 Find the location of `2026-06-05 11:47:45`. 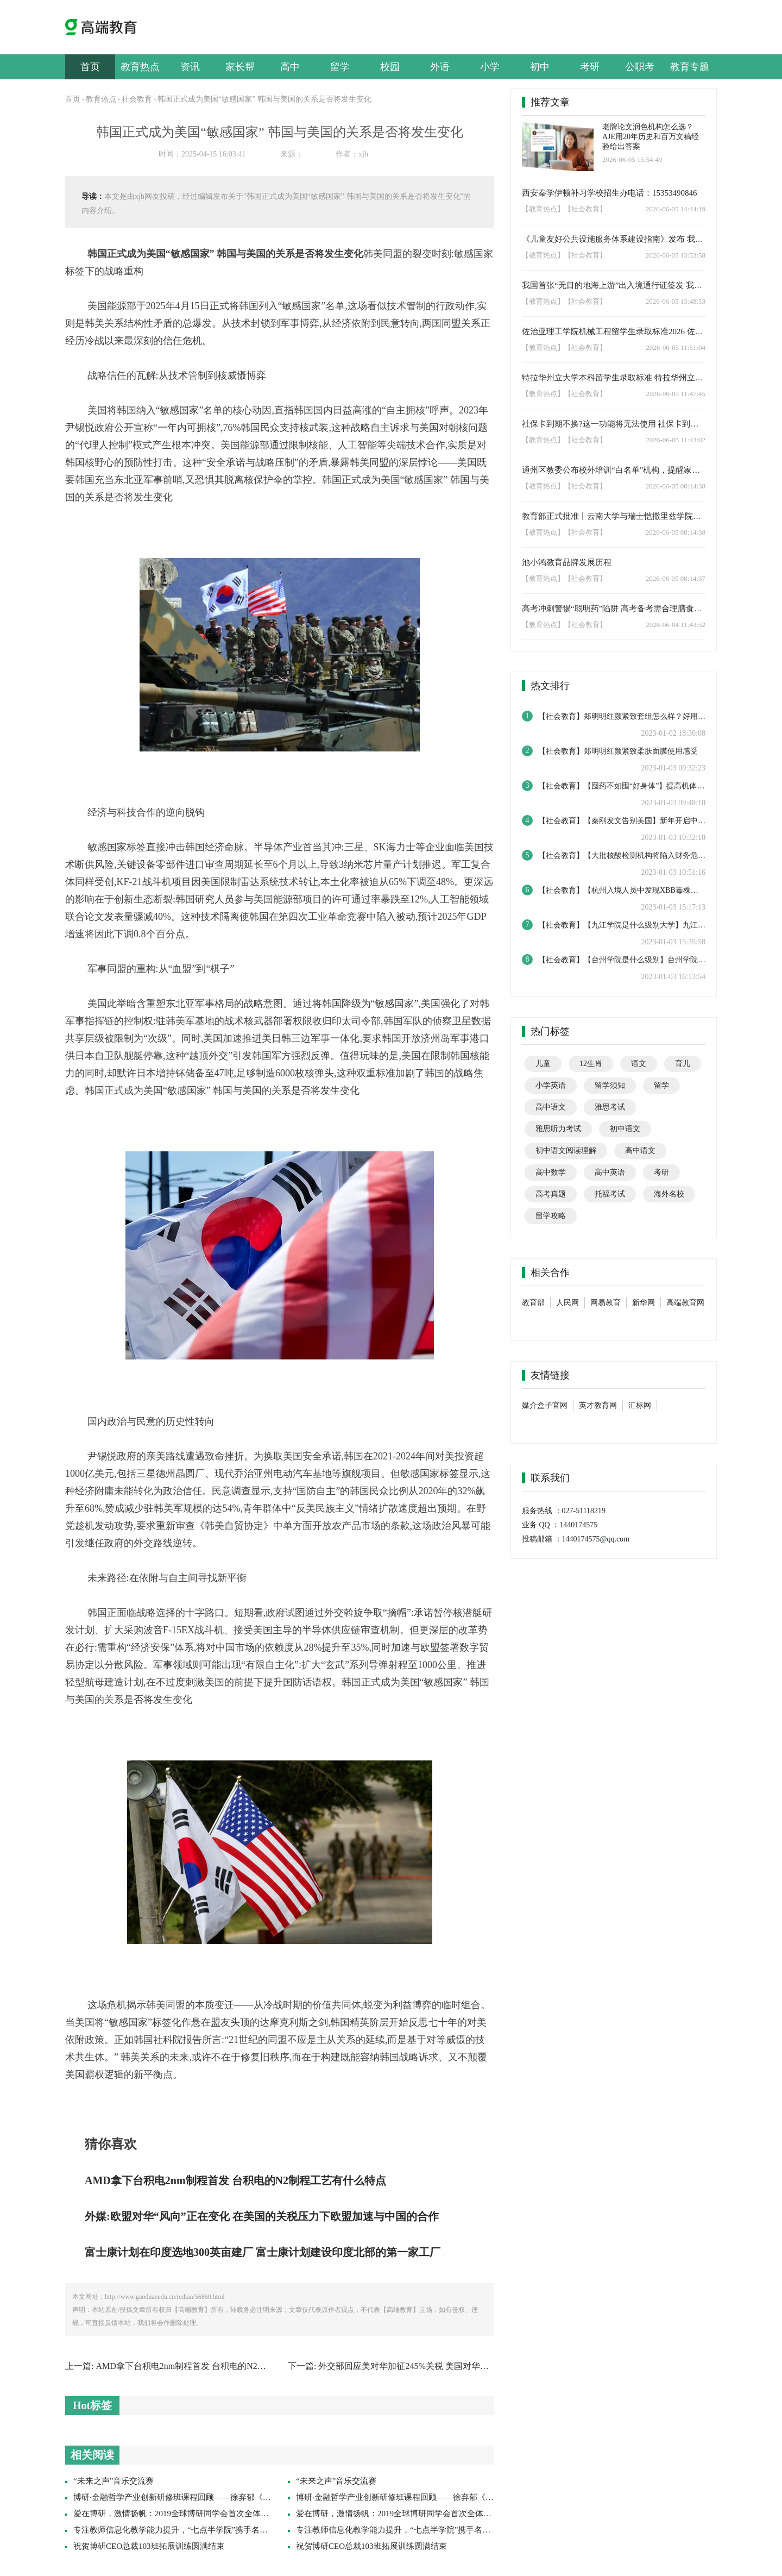

2026-06-05 11:47:45 is located at coordinates (675, 394).